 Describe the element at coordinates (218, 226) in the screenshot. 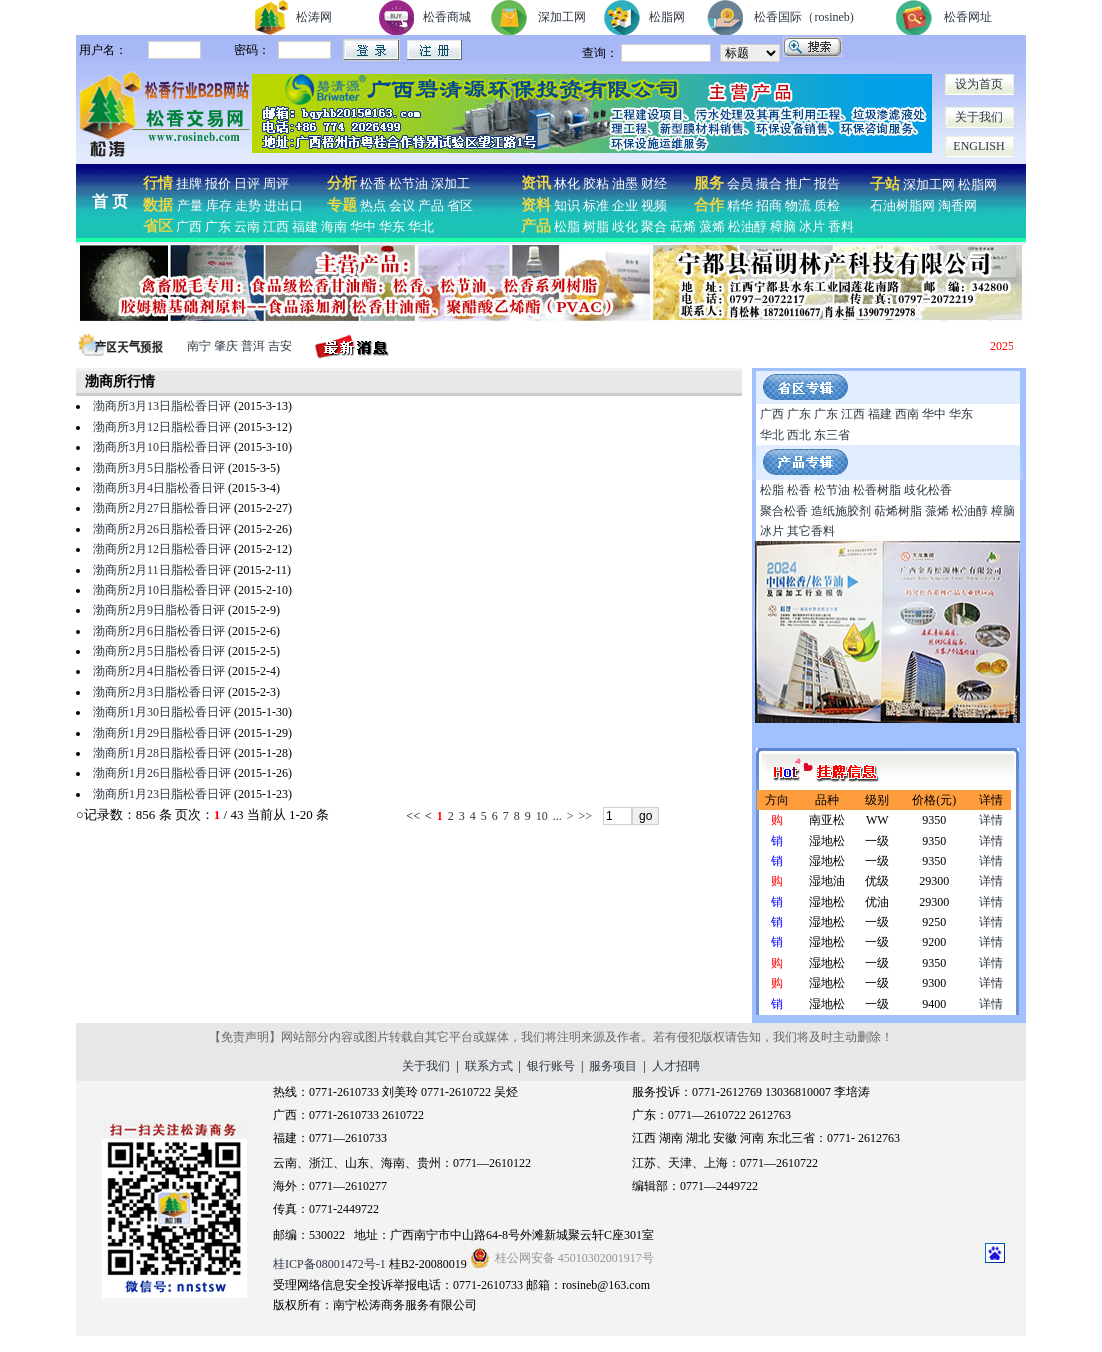

I see `广东` at that location.